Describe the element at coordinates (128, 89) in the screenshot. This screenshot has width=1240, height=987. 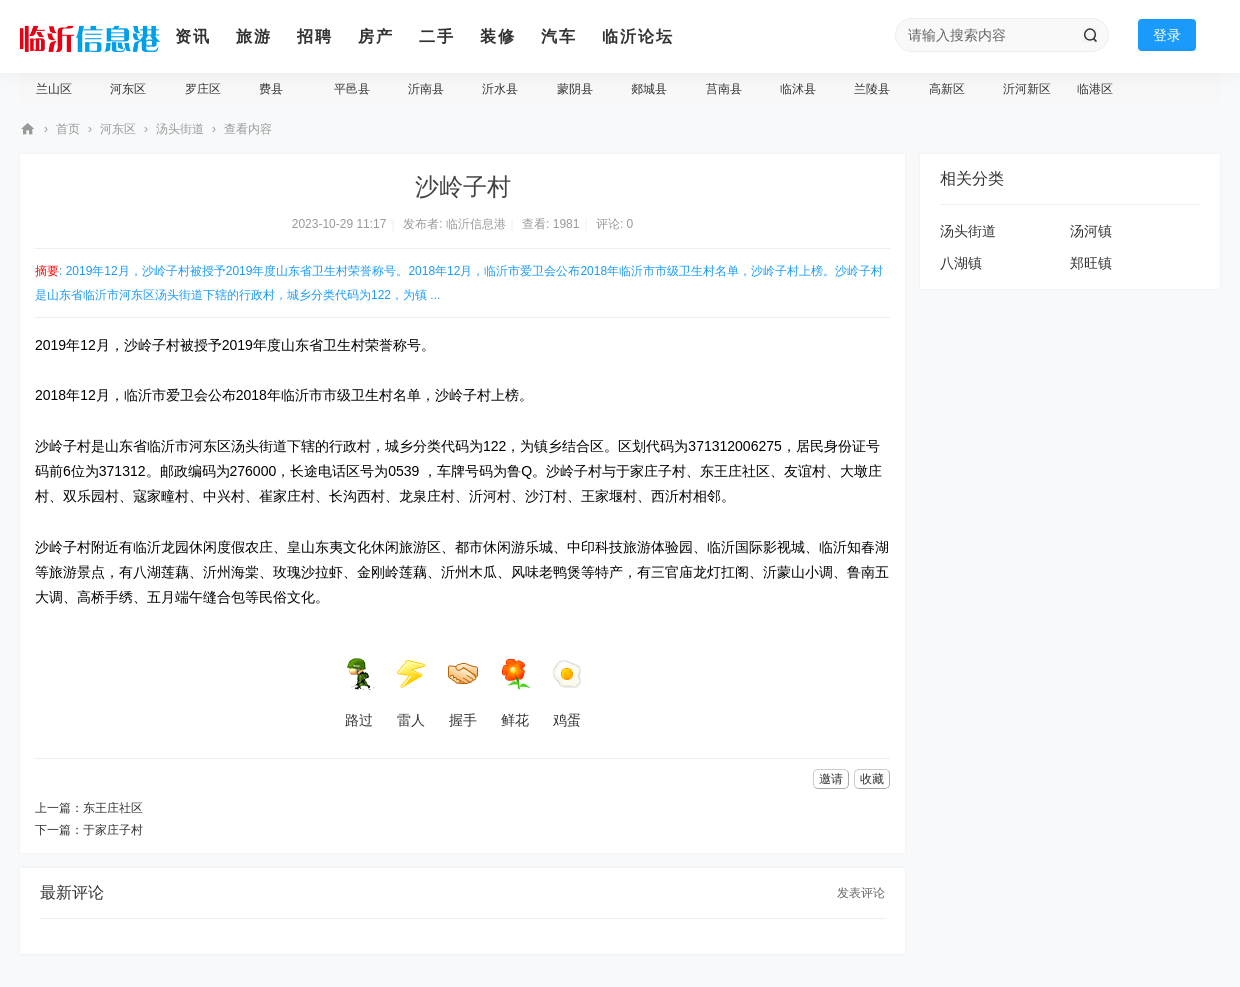
I see `河东区` at that location.